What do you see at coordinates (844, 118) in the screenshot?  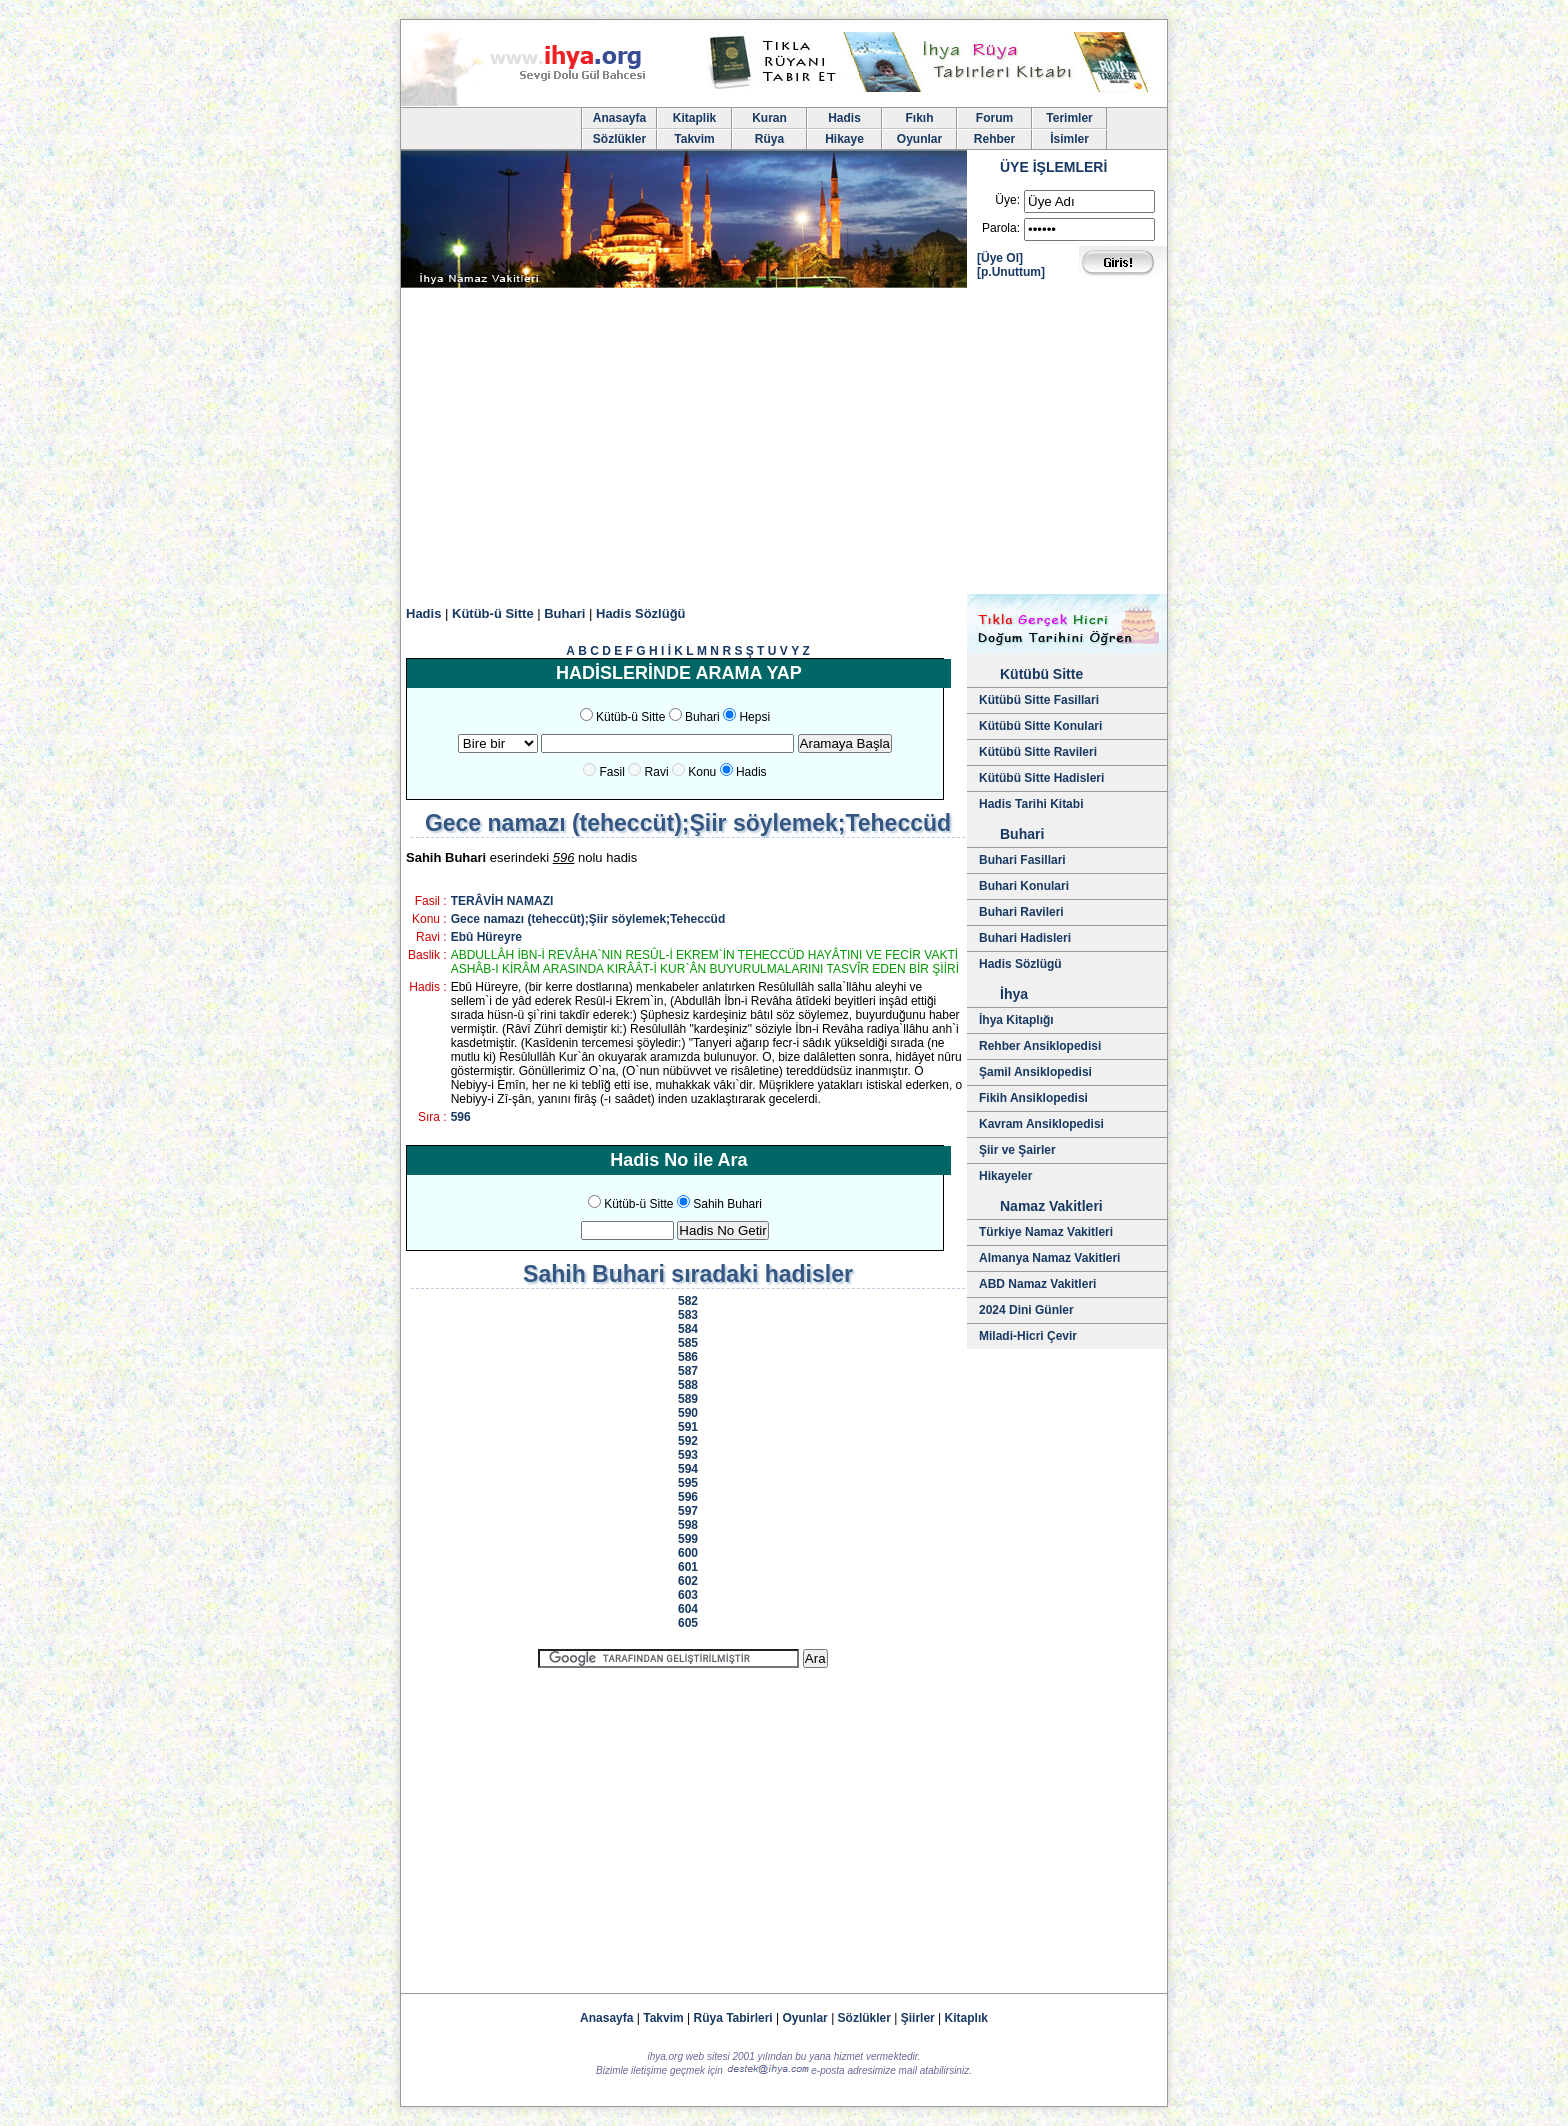 I see `Hadis` at bounding box center [844, 118].